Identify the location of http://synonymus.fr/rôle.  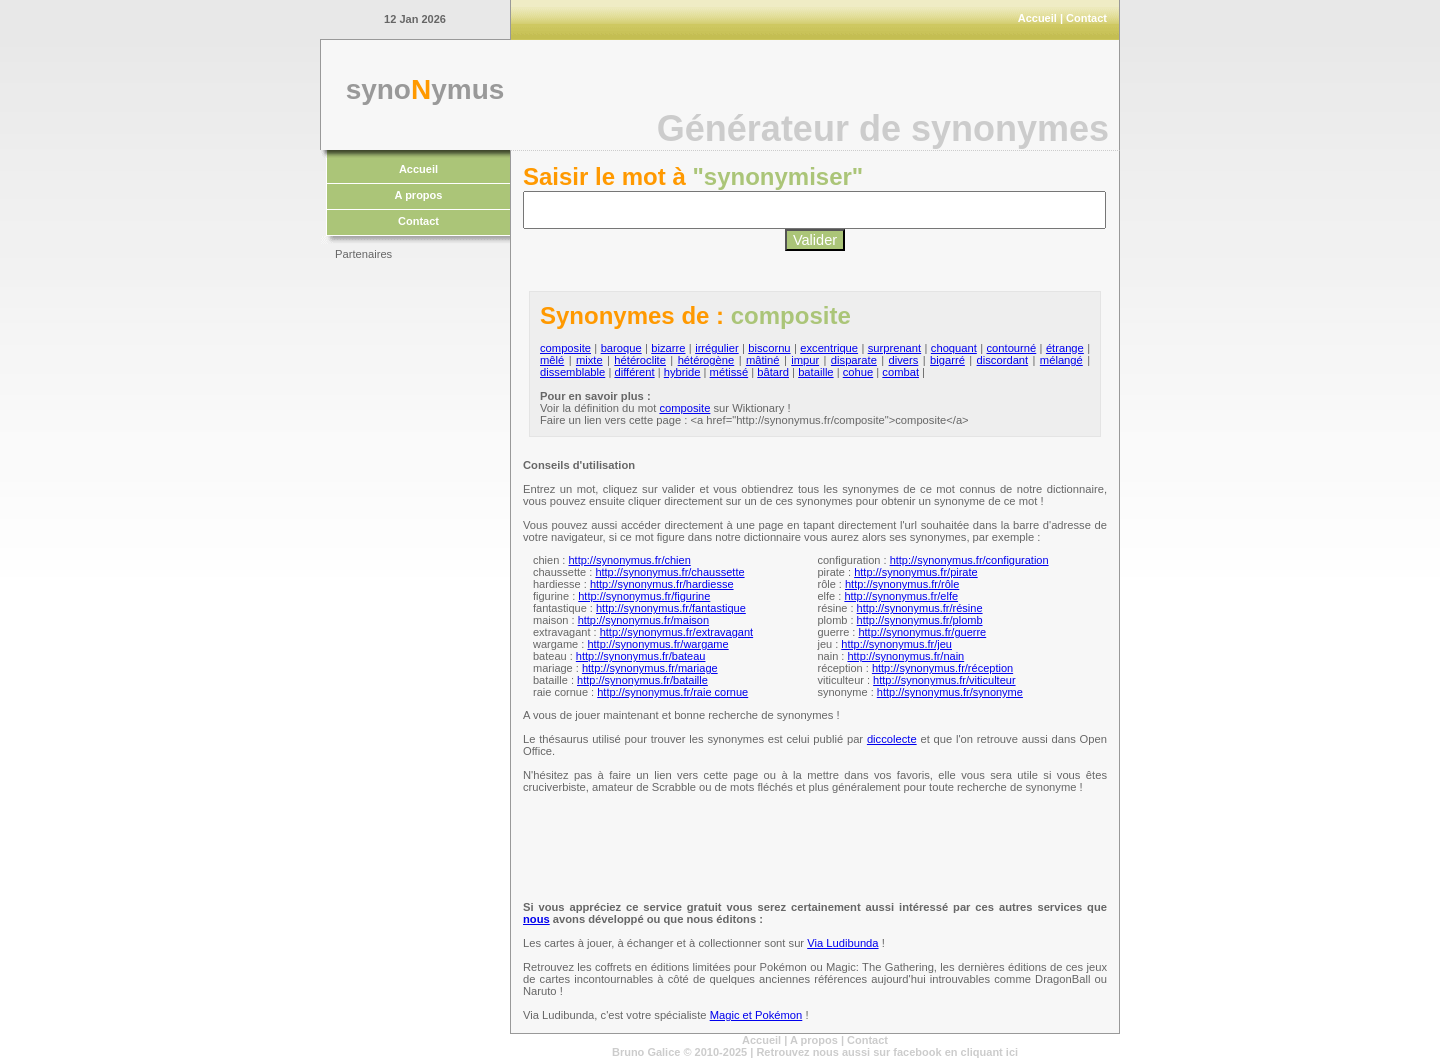
(902, 584).